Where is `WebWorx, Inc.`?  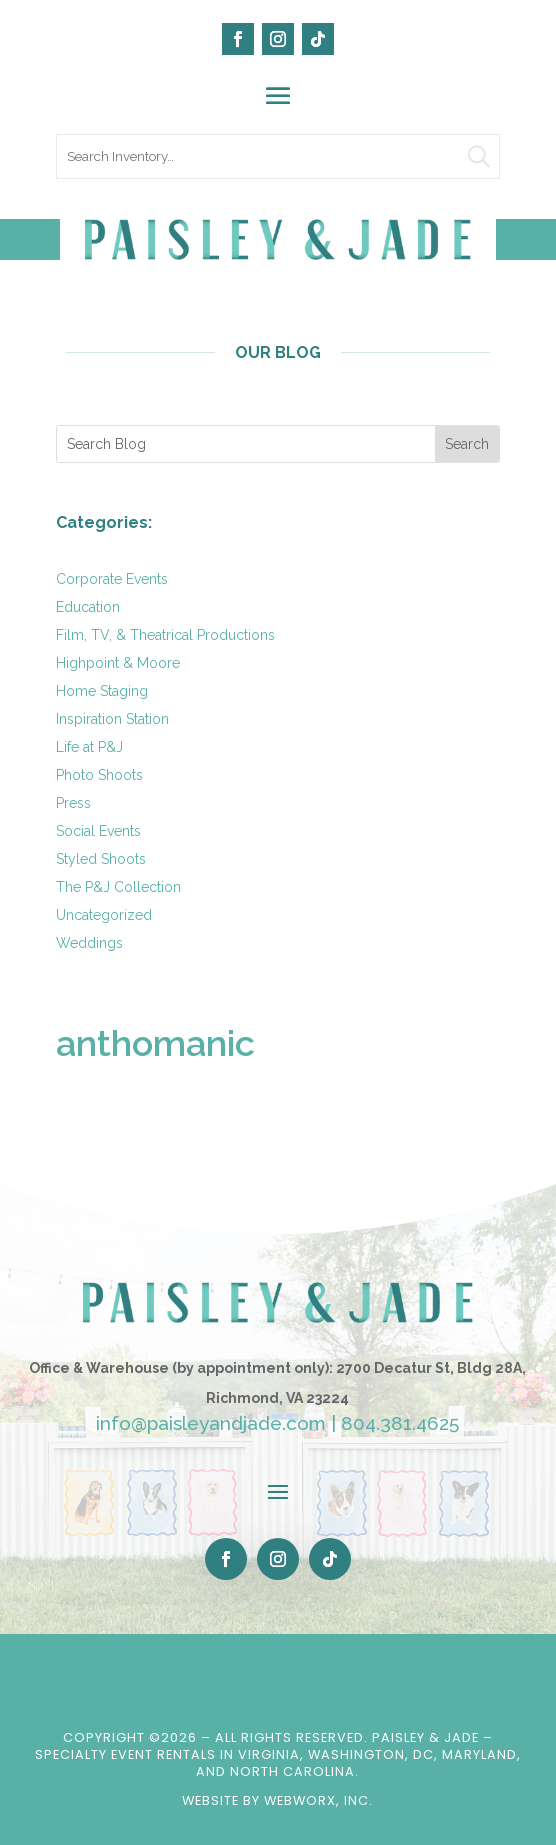
WebWorx, Inc. is located at coordinates (318, 1800).